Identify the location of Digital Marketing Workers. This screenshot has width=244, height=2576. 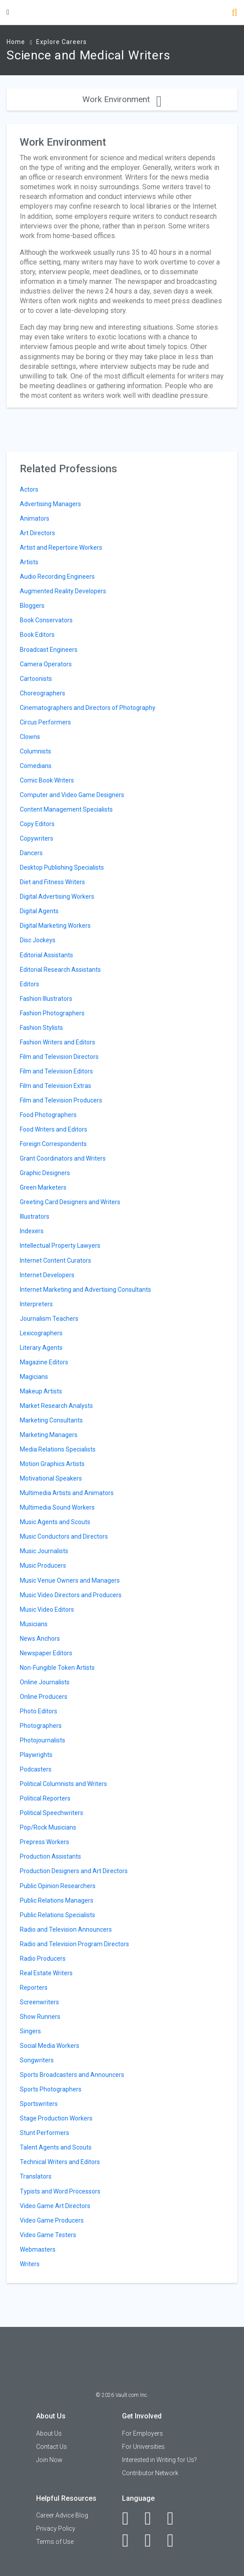
(55, 925).